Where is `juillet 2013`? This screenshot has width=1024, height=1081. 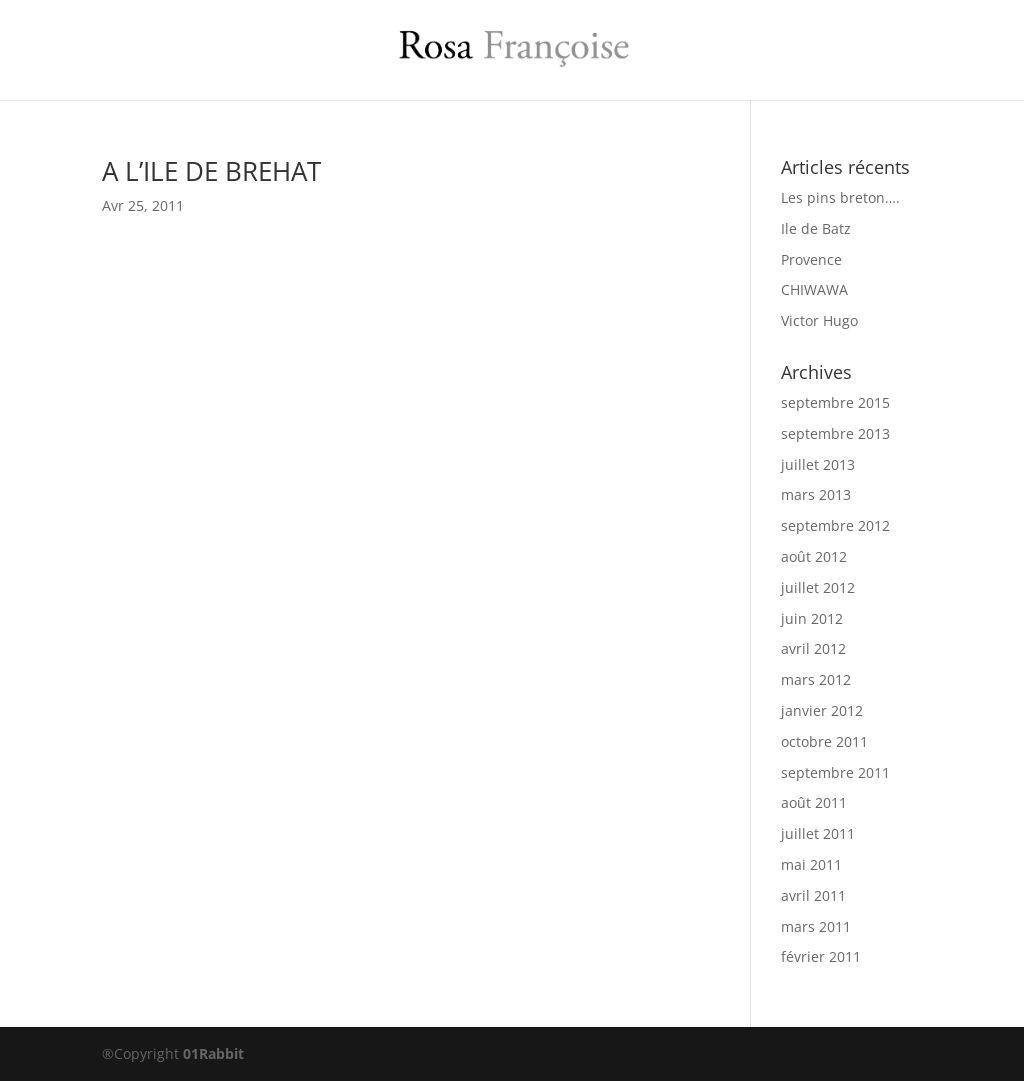 juillet 2013 is located at coordinates (818, 464).